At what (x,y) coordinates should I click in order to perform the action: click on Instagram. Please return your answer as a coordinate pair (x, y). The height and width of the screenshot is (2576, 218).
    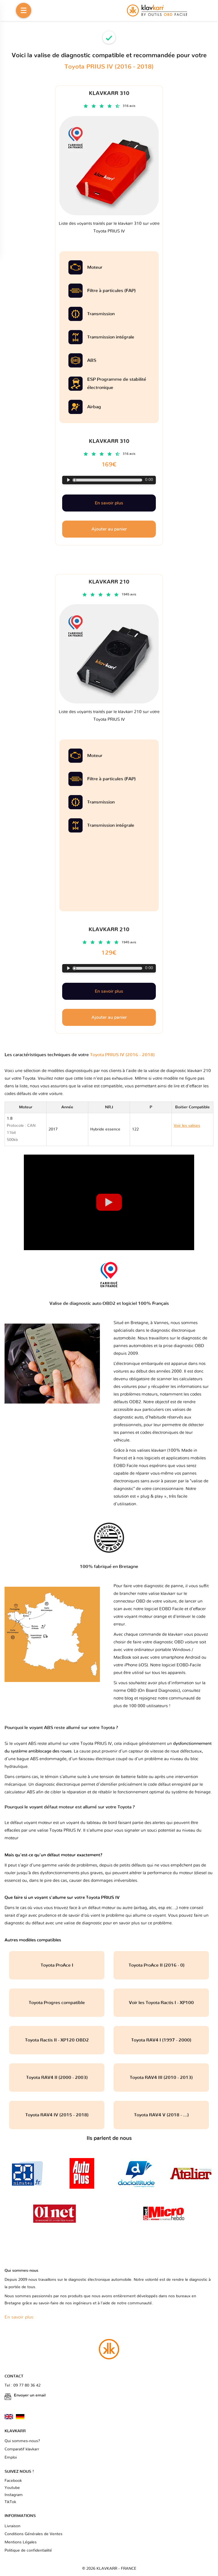
    Looking at the image, I should click on (14, 2495).